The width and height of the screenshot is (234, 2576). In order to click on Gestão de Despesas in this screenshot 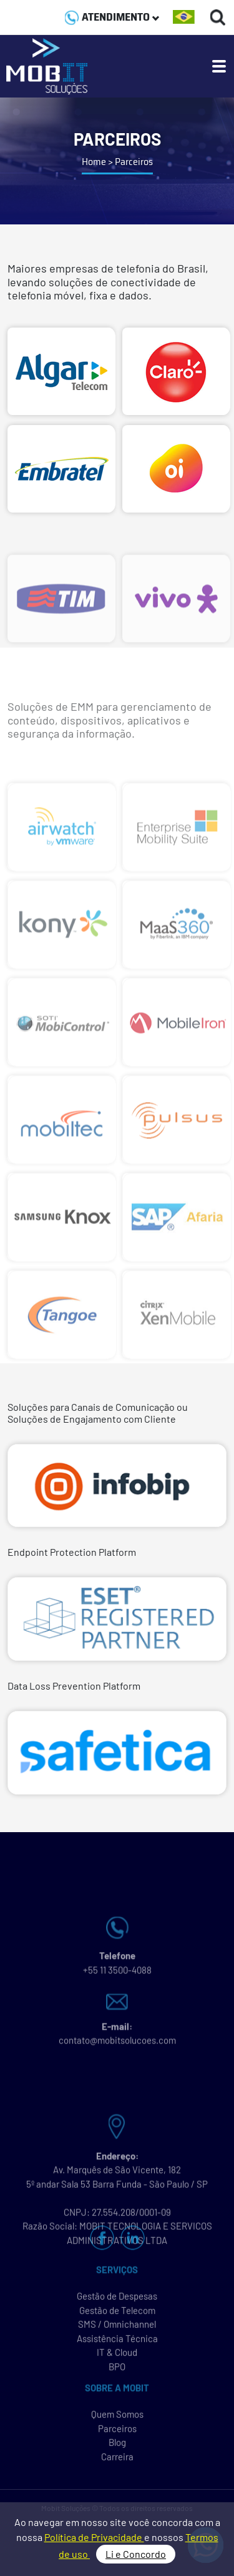, I will do `click(117, 2303)`.